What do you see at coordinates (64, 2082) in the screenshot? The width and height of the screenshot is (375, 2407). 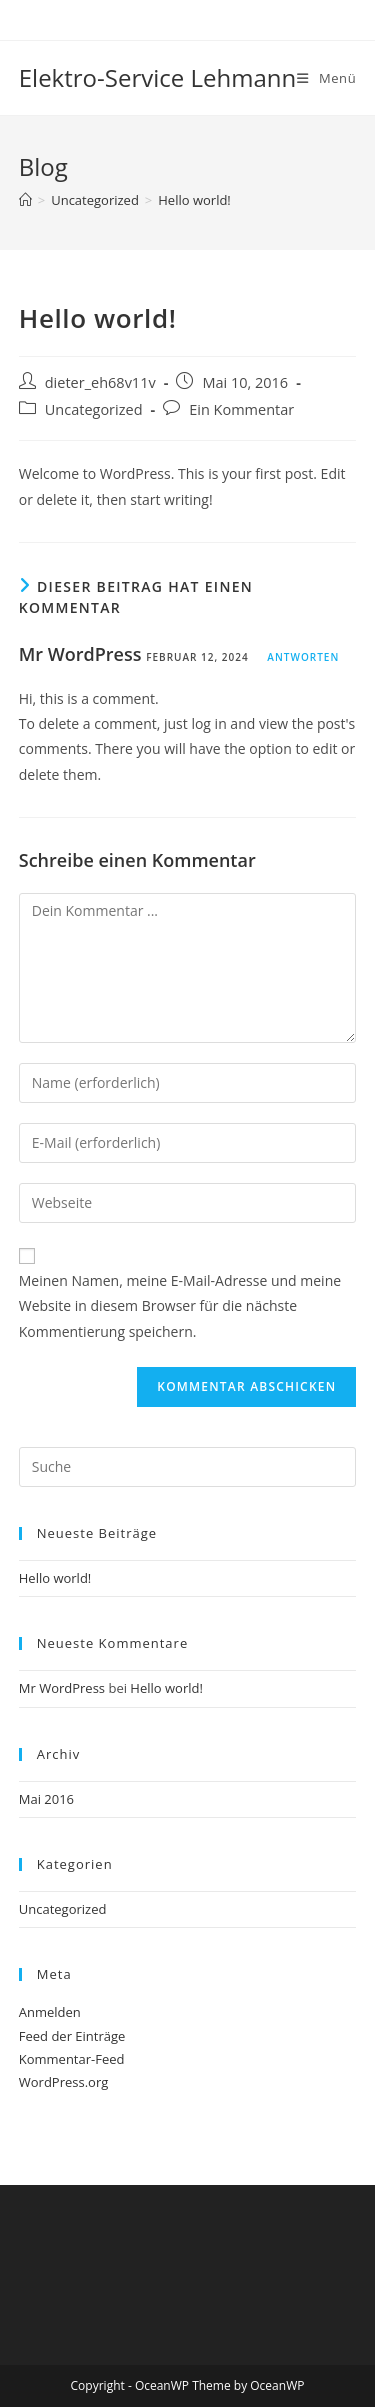 I see `WordPress.org` at bounding box center [64, 2082].